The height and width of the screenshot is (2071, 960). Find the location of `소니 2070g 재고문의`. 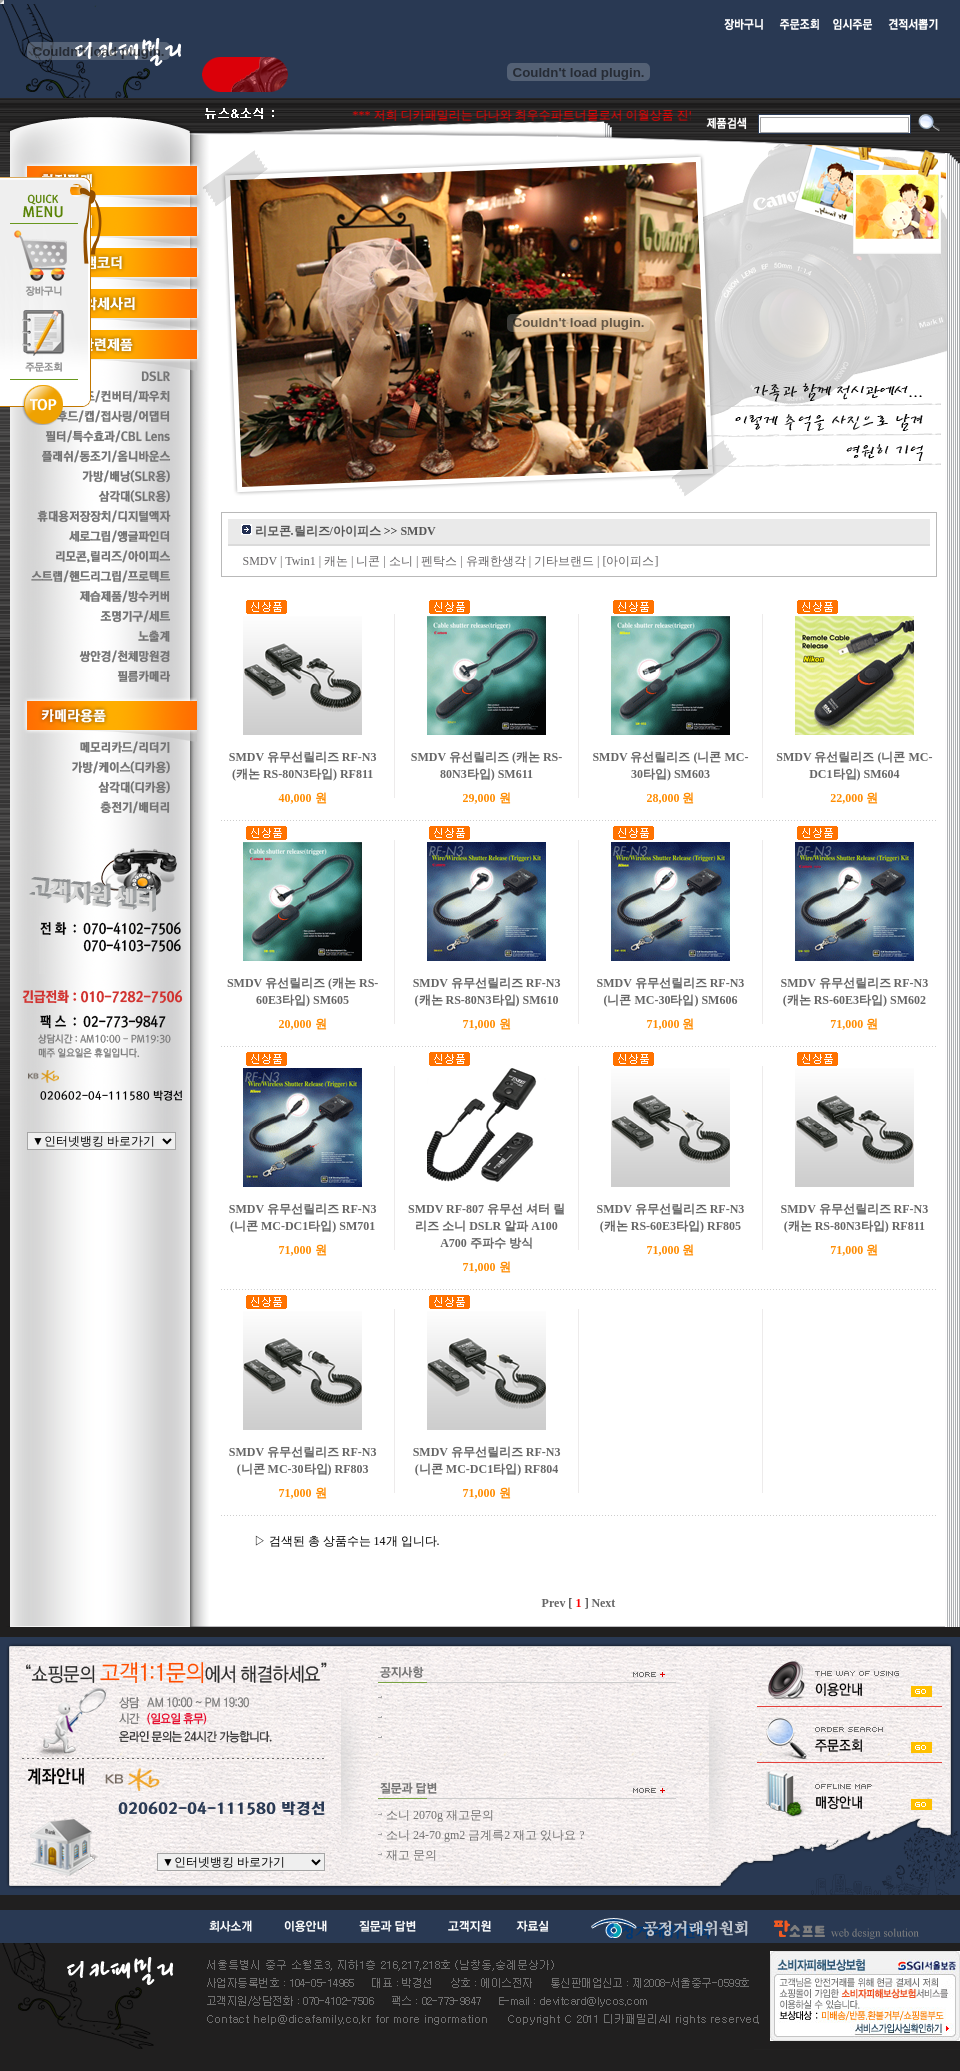

소니 2070g 재고문의 is located at coordinates (440, 1815).